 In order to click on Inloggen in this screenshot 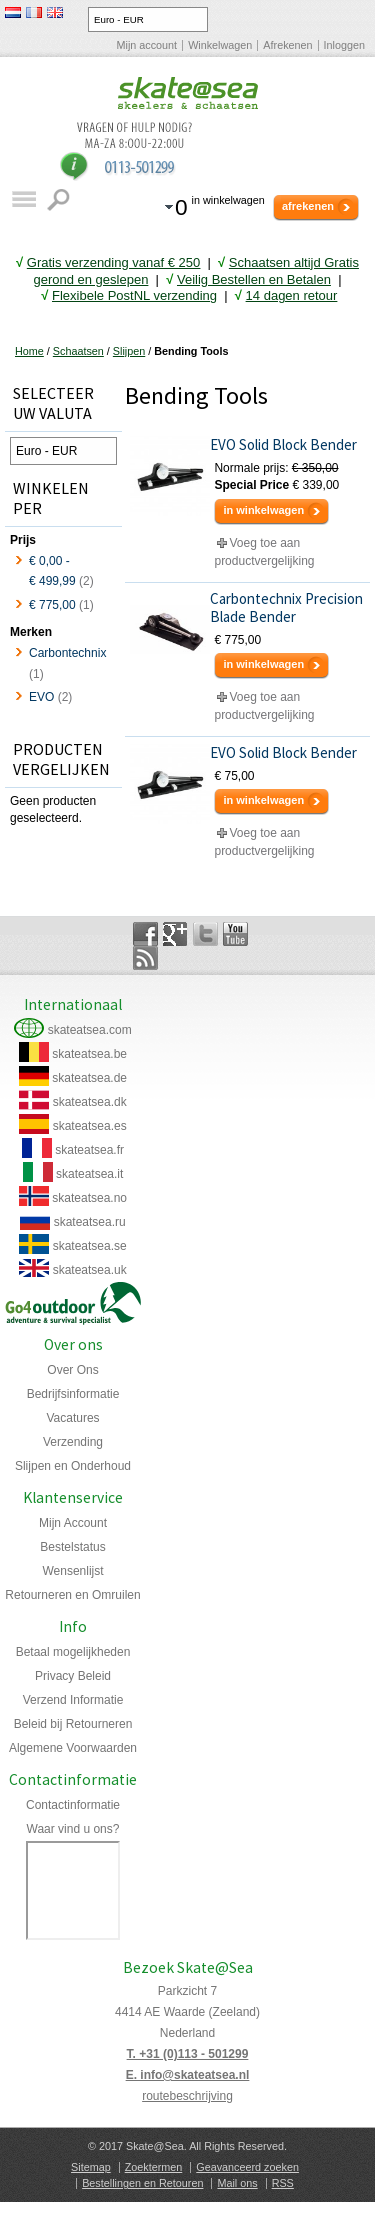, I will do `click(344, 45)`.